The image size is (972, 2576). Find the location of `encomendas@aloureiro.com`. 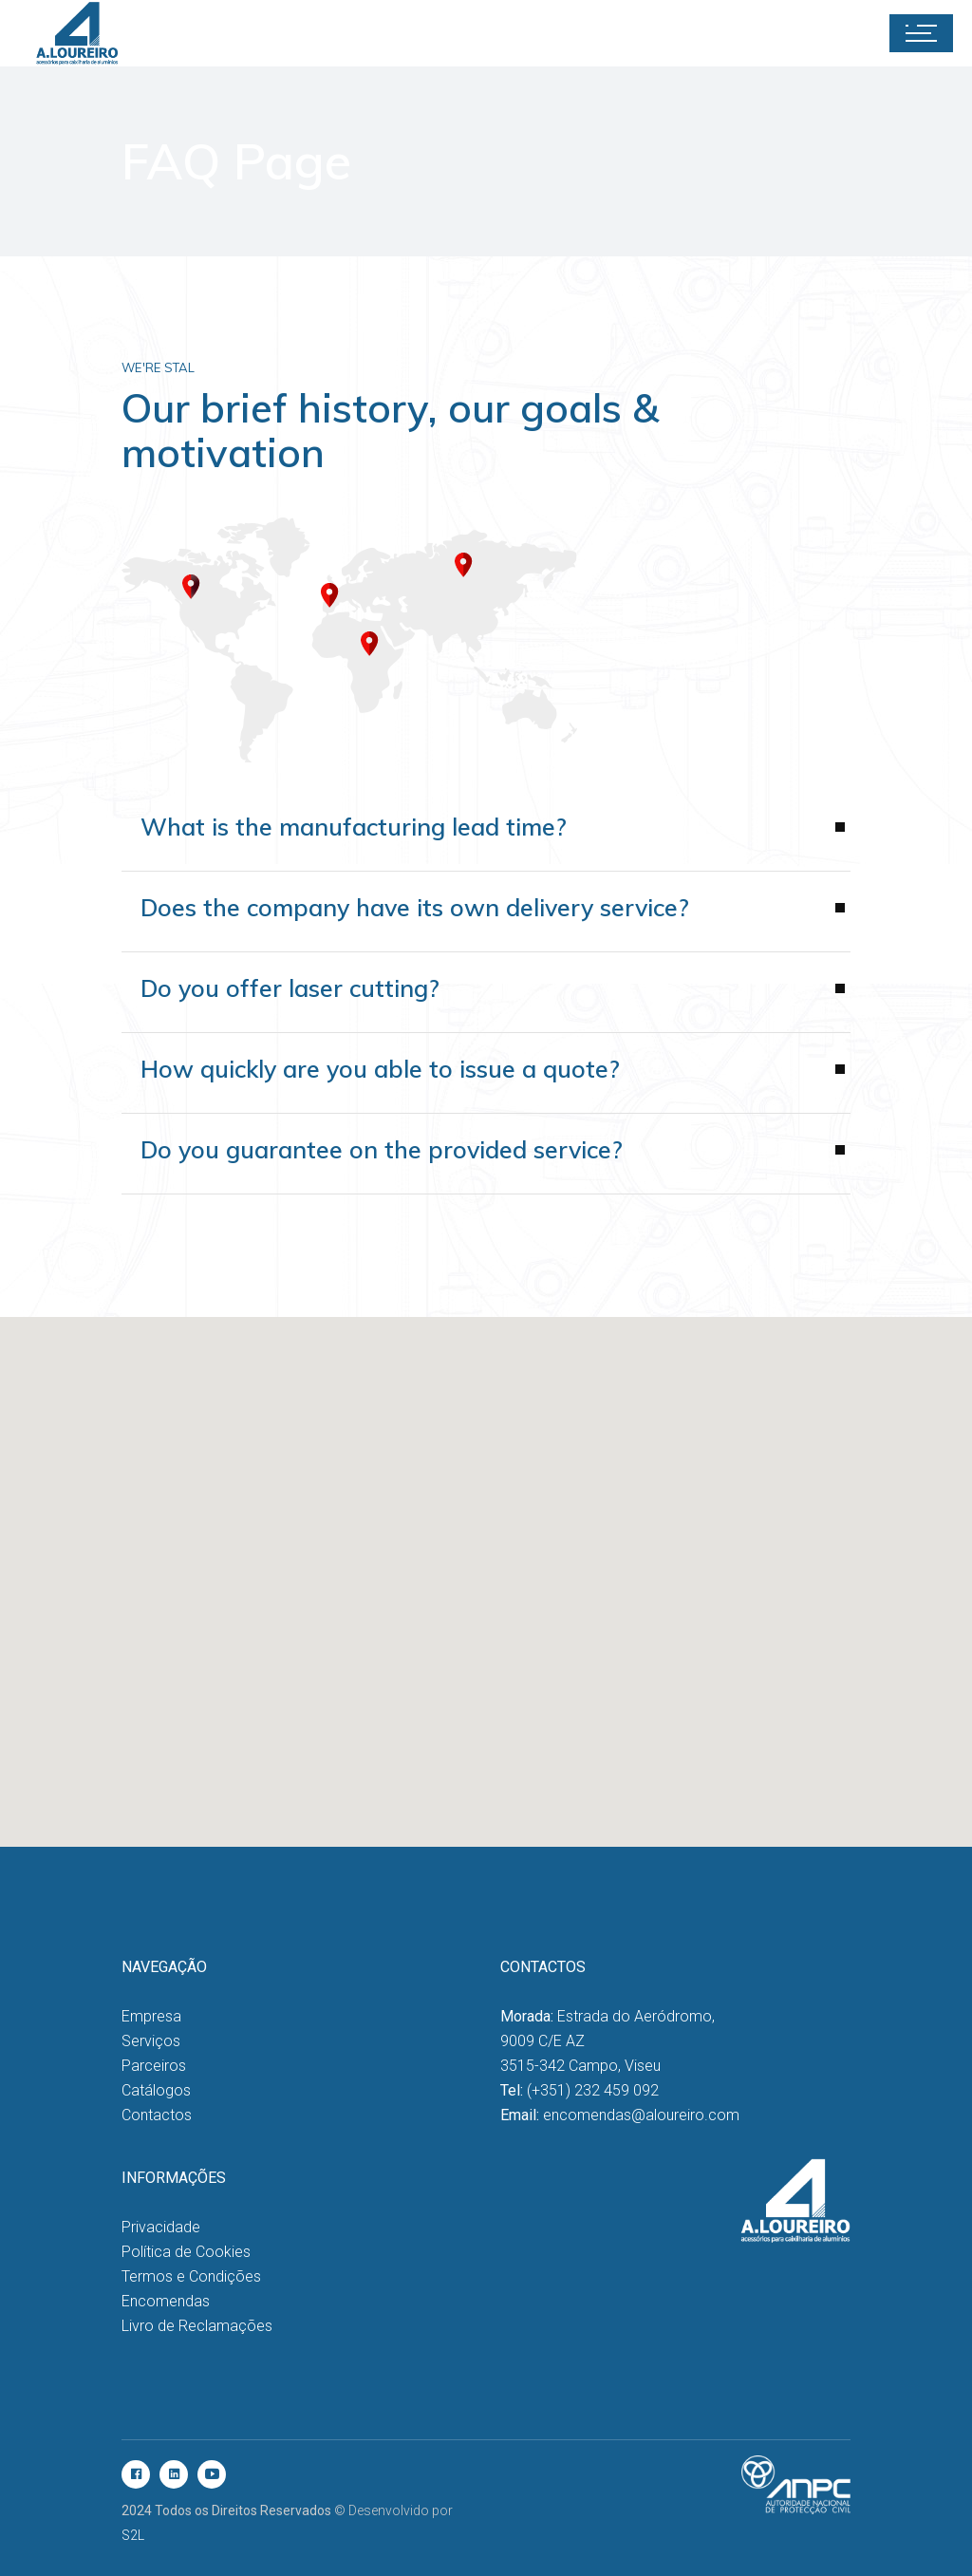

encomendas@aloureiro.com is located at coordinates (641, 2115).